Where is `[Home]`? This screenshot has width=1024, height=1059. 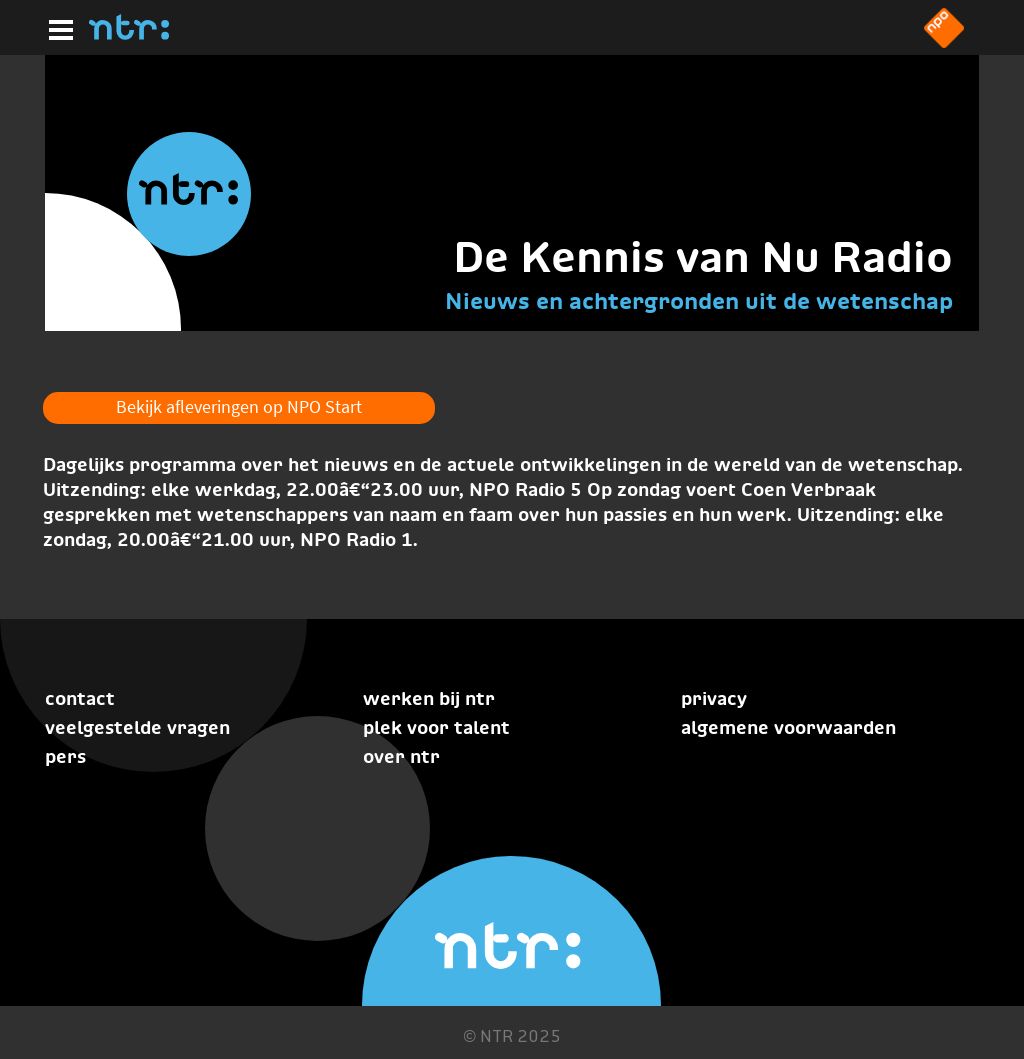 [Home] is located at coordinates (129, 34).